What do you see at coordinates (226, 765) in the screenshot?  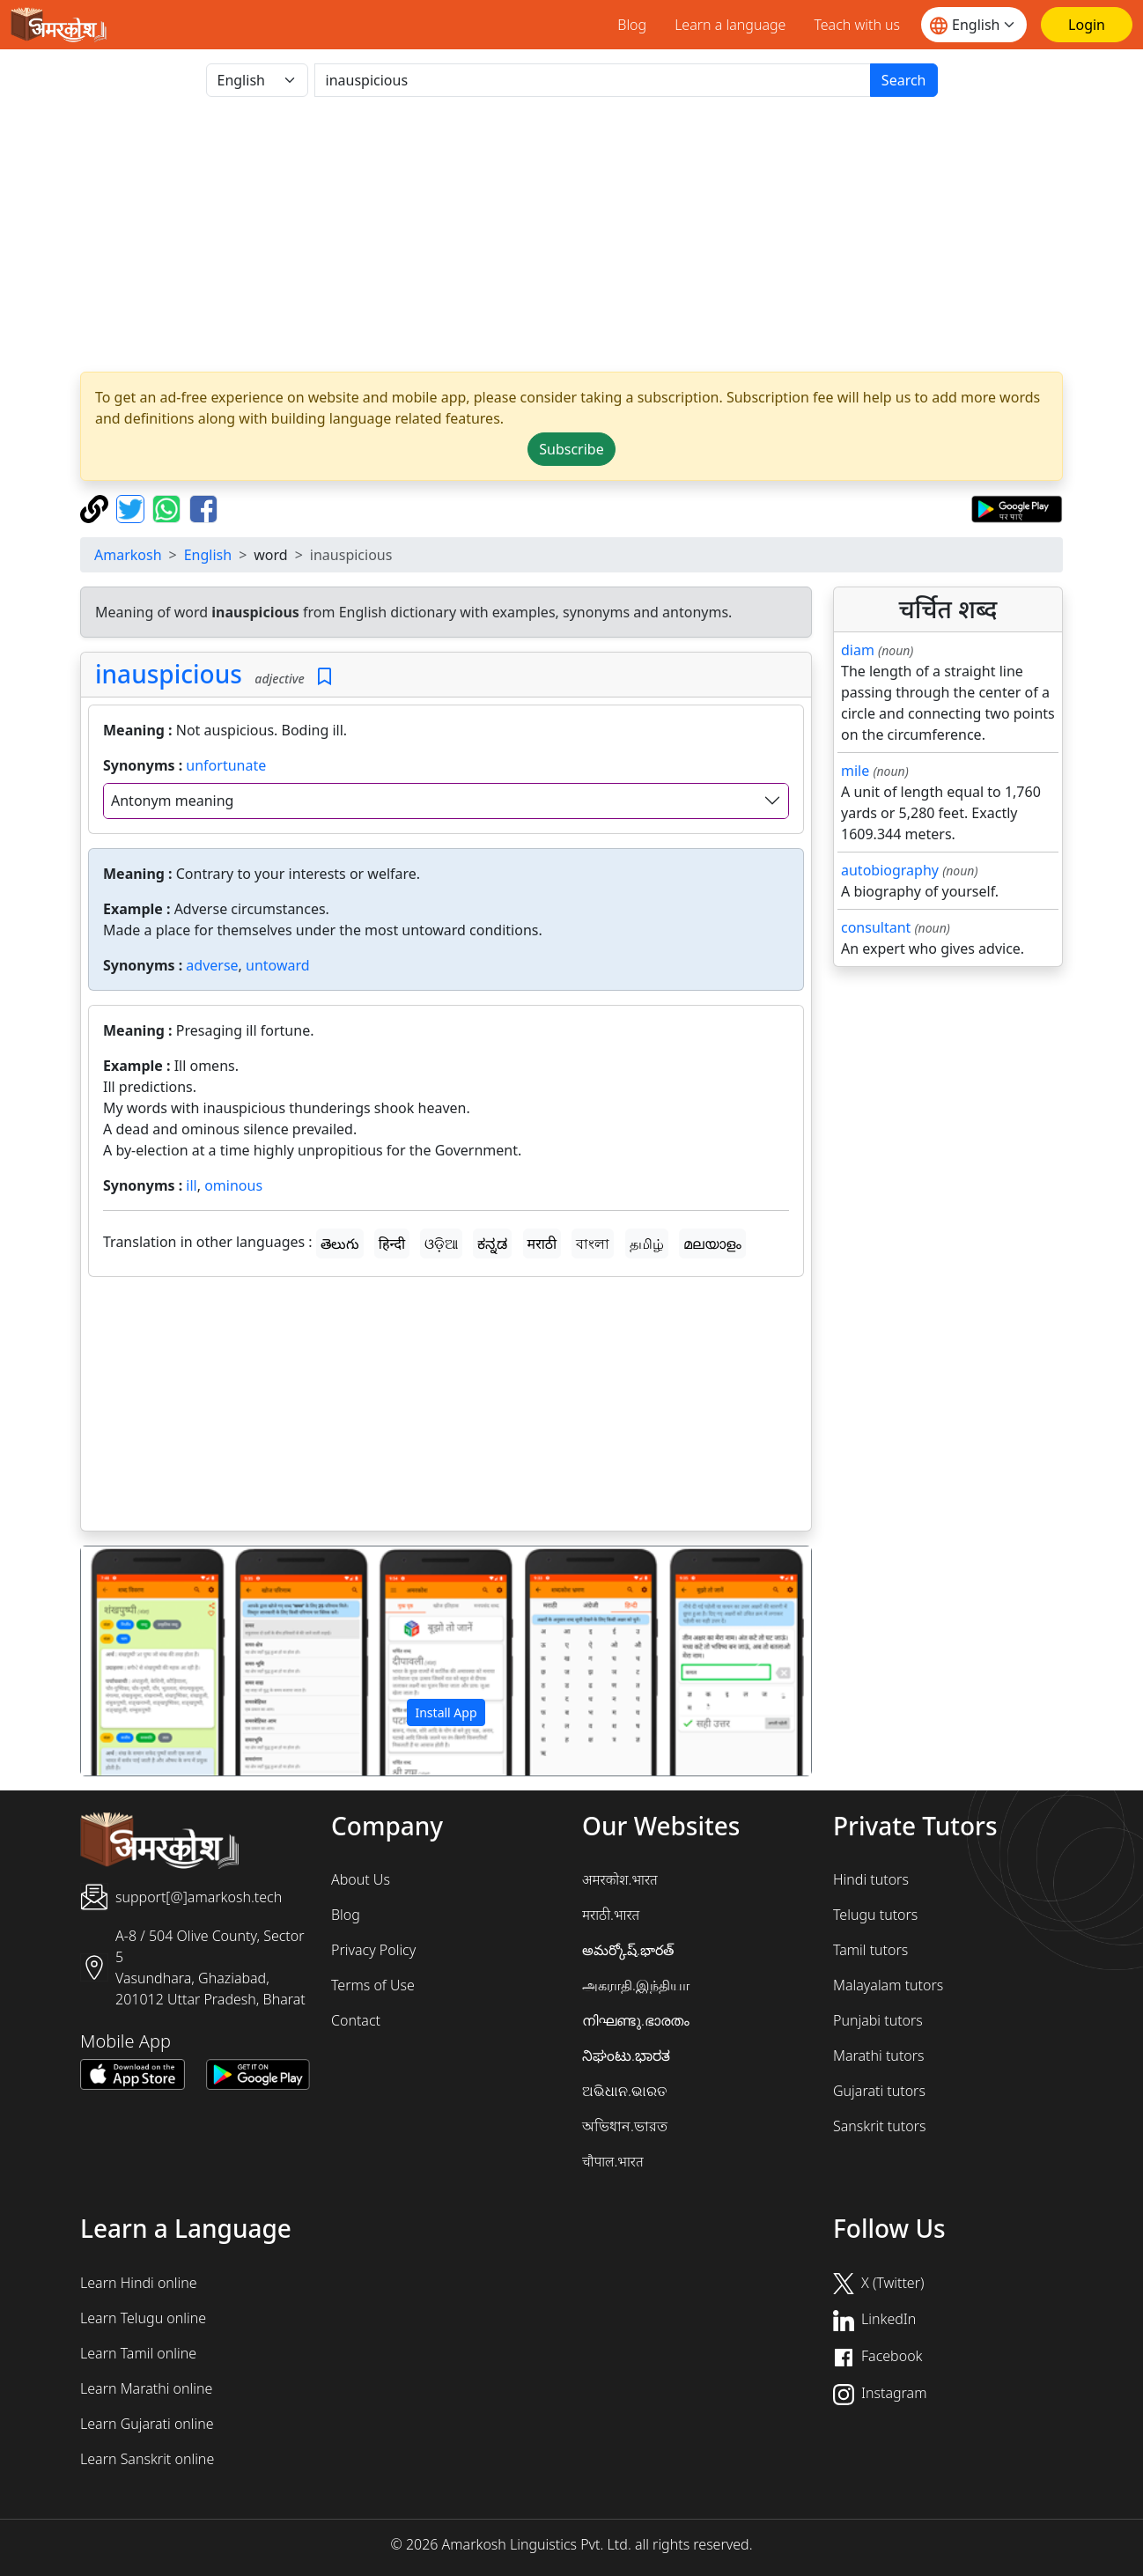 I see `unfortunate` at bounding box center [226, 765].